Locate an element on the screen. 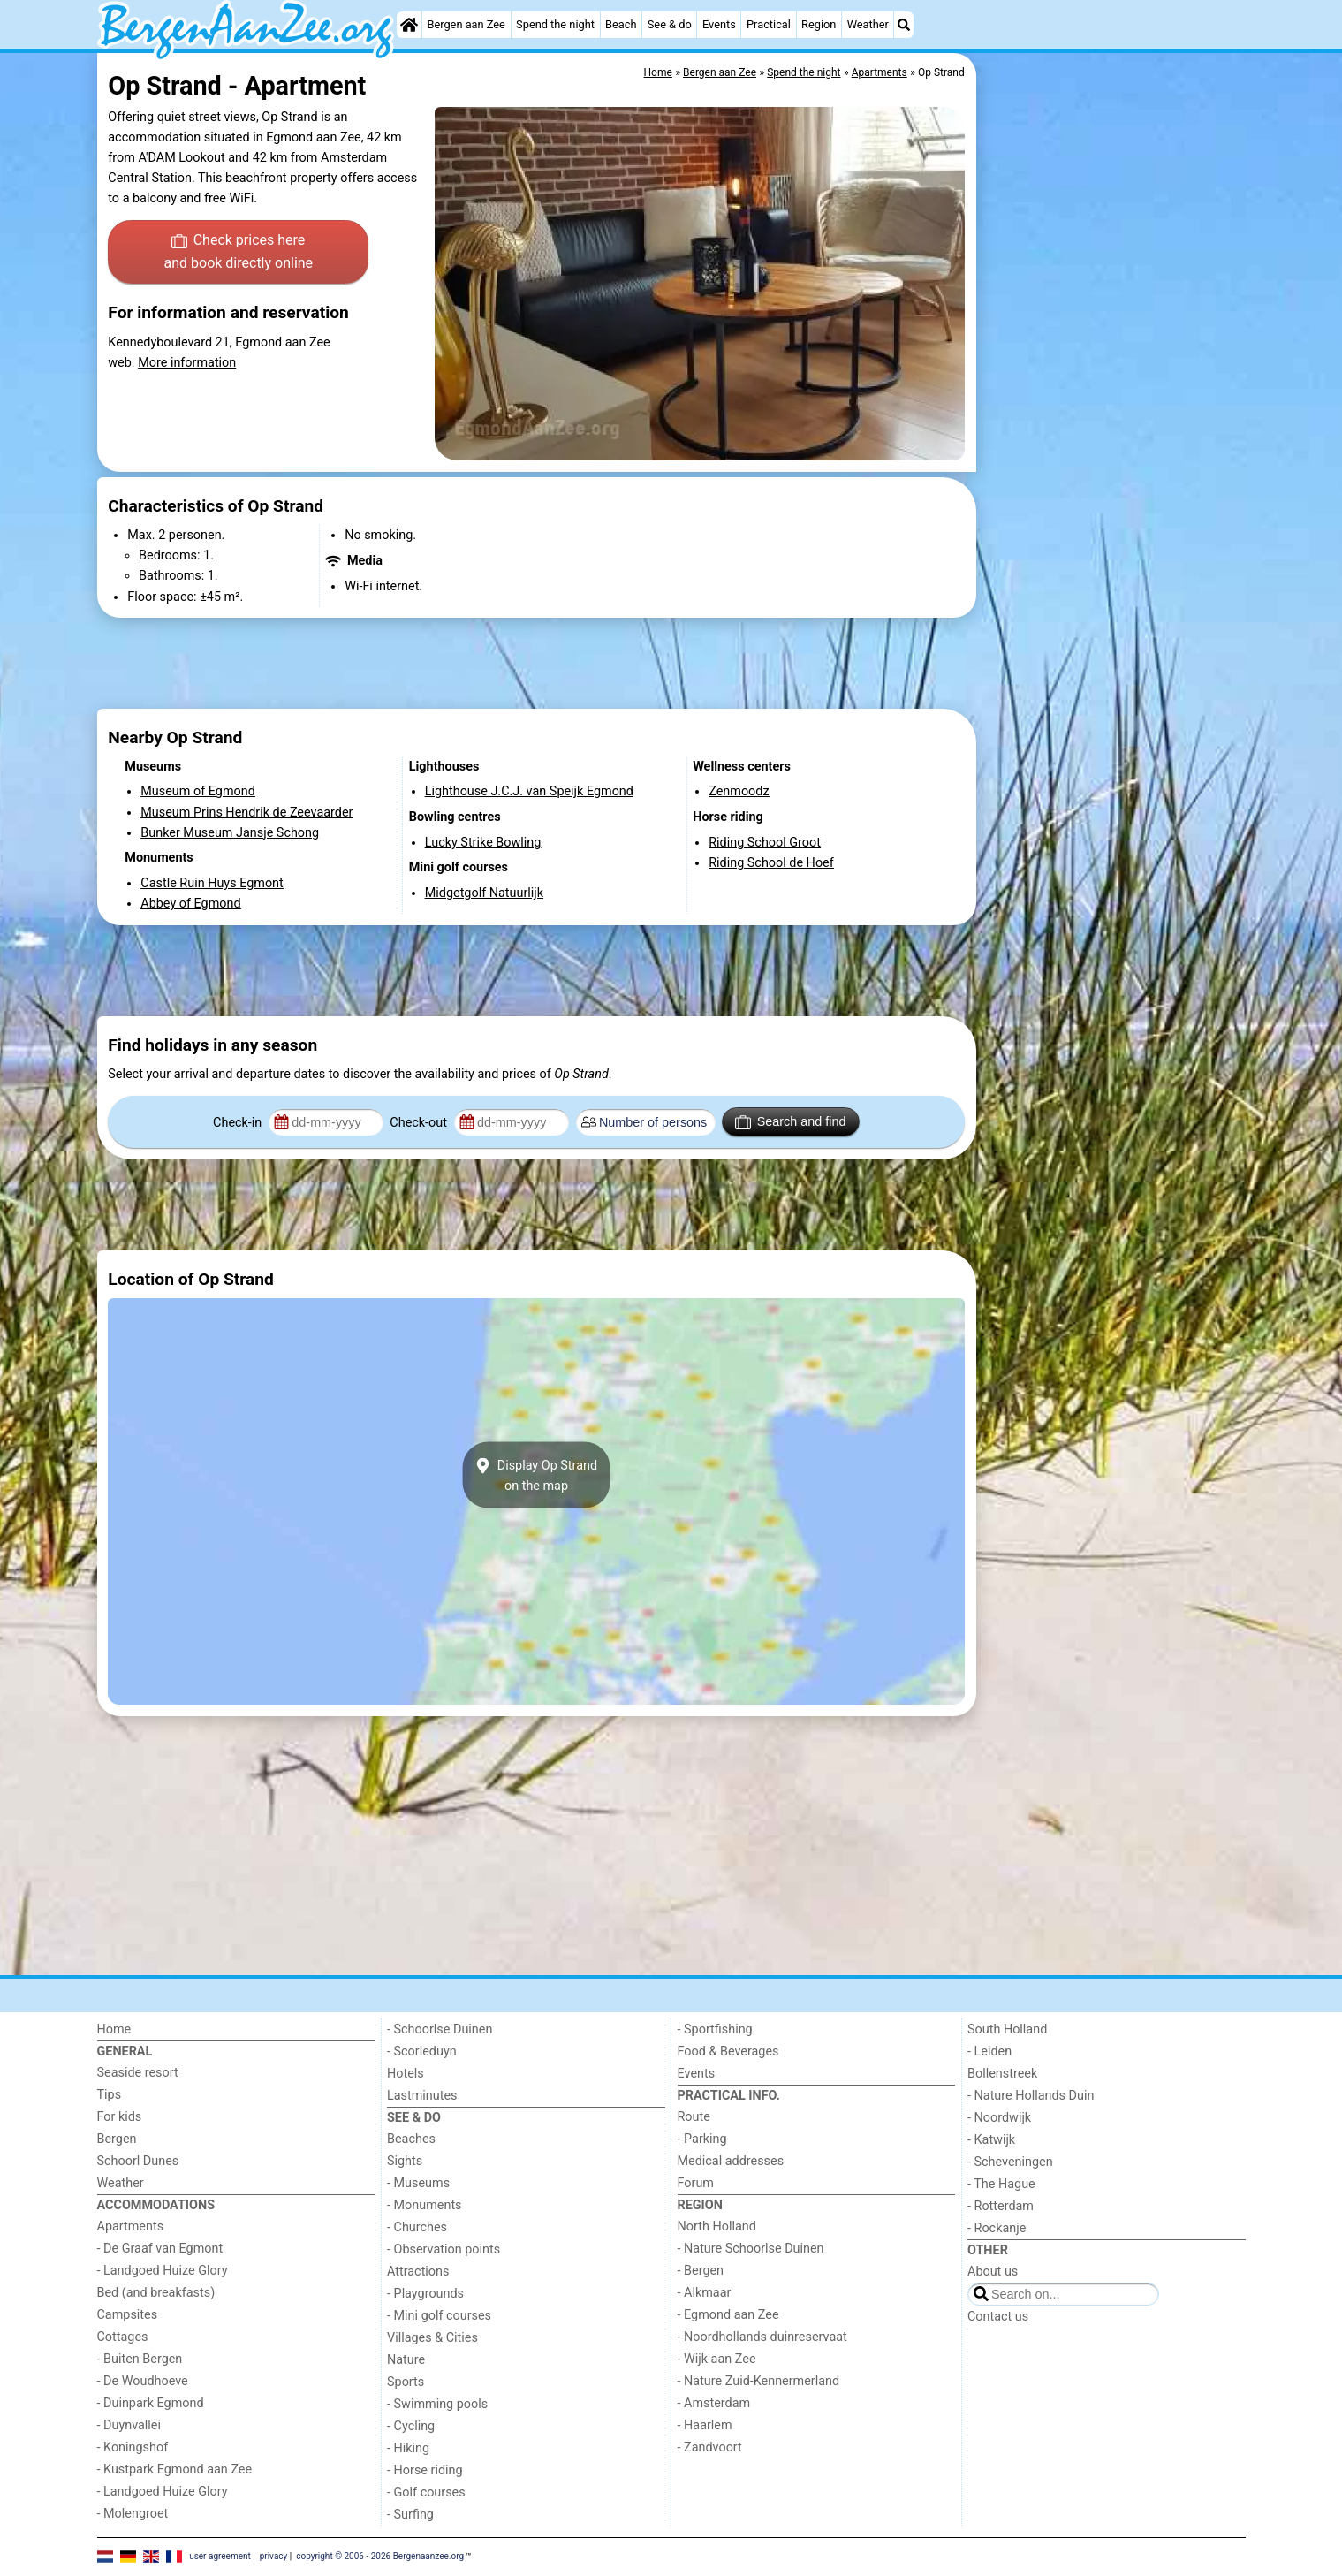 This screenshot has width=1342, height=2576. Check-out is located at coordinates (420, 1122).